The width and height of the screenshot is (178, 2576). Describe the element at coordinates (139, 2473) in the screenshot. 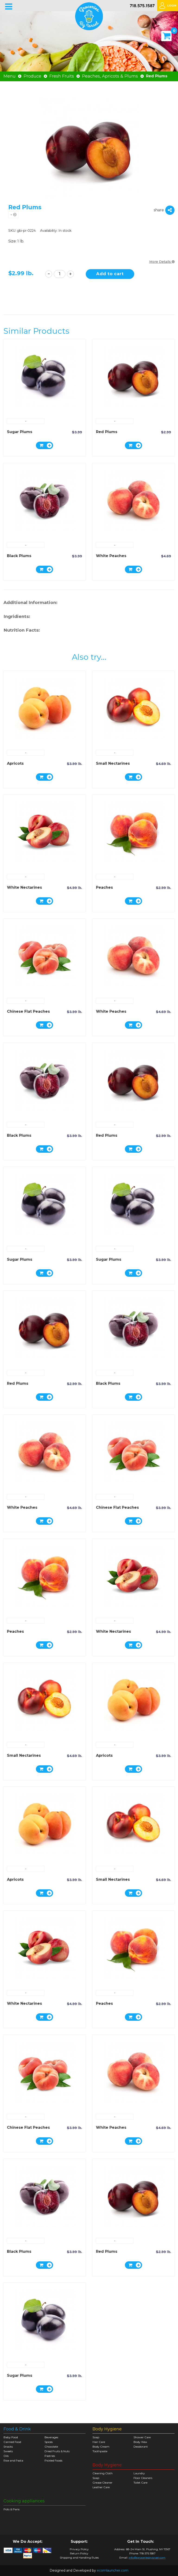

I see `Laundry` at that location.